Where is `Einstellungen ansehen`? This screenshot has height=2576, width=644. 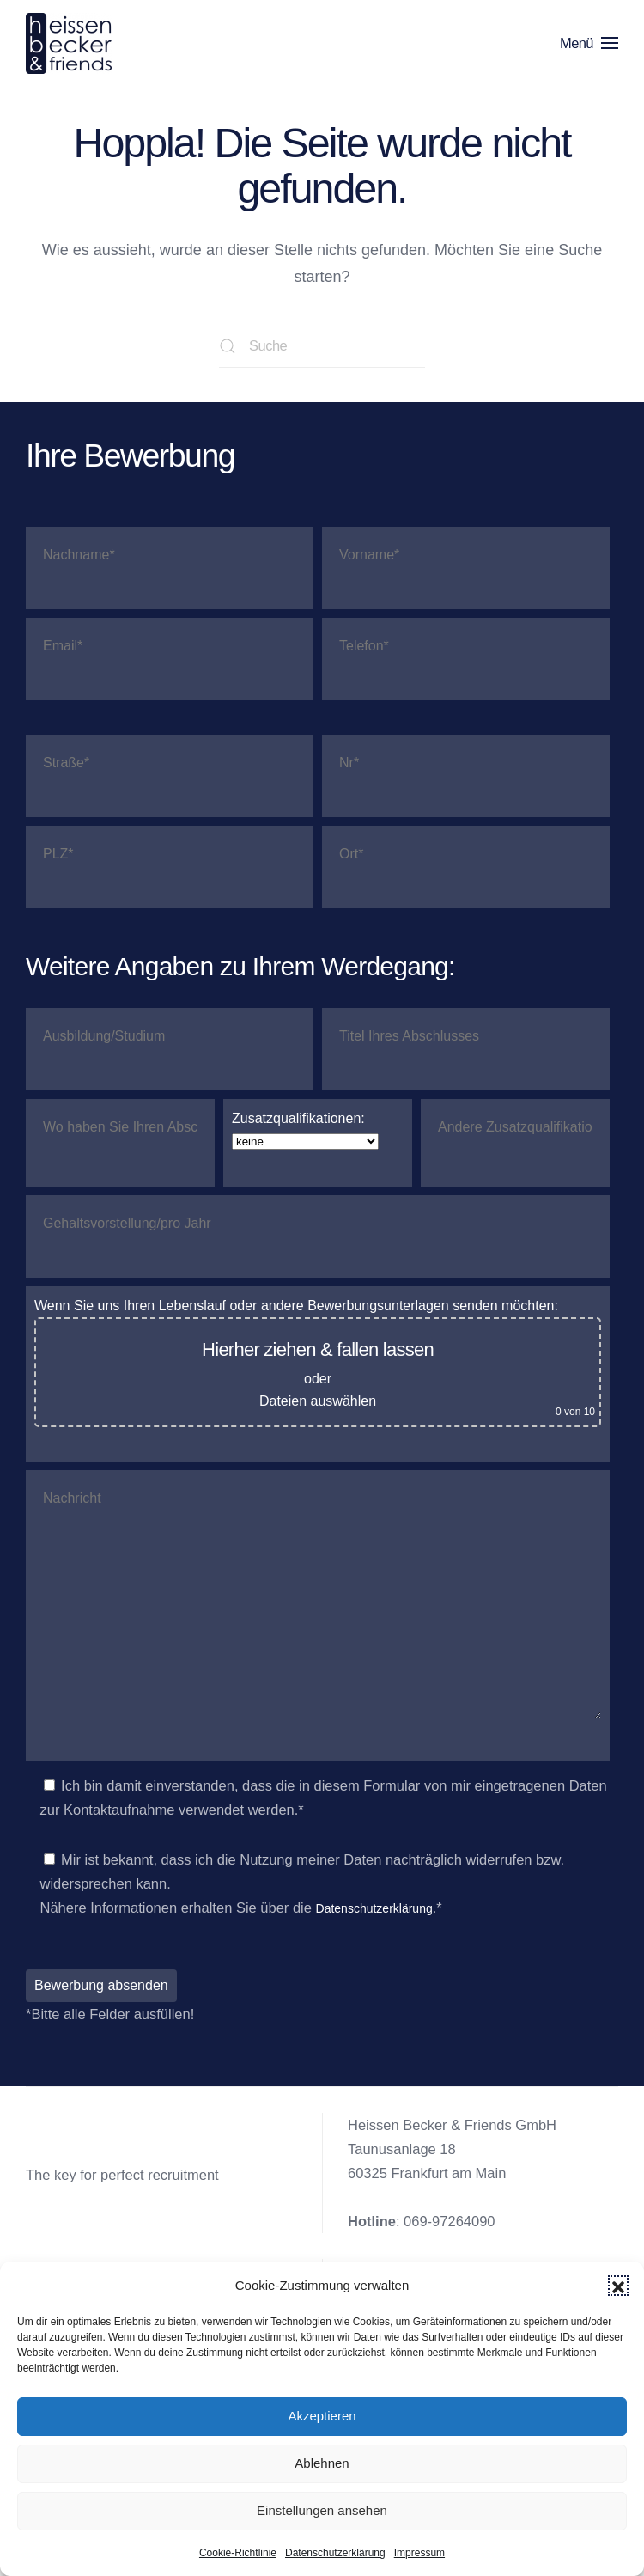 Einstellungen ansehen is located at coordinates (322, 2510).